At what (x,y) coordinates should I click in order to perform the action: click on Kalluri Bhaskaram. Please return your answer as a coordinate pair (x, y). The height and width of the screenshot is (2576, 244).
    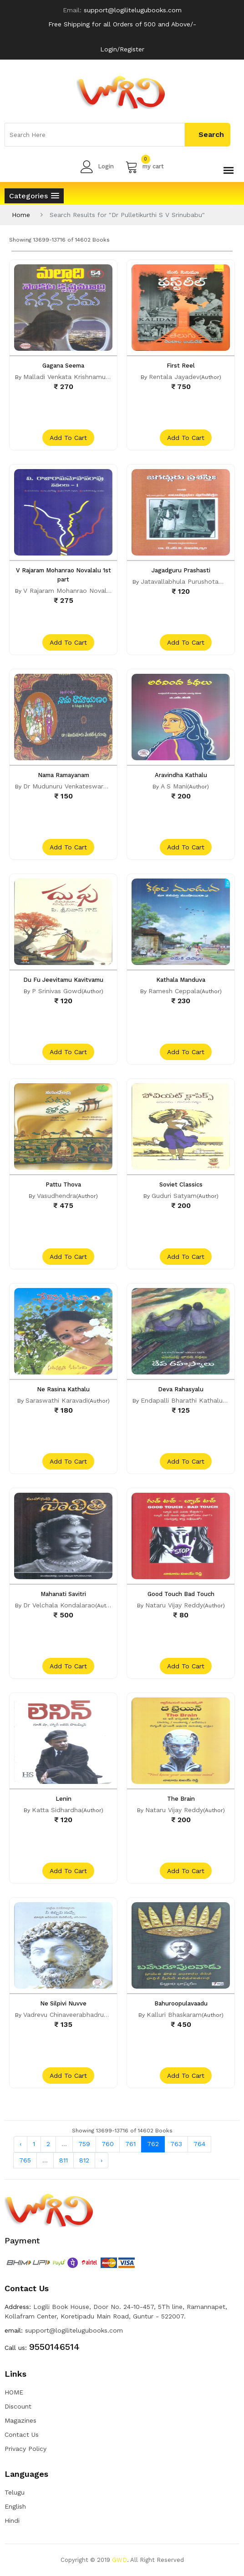
    Looking at the image, I should click on (174, 2014).